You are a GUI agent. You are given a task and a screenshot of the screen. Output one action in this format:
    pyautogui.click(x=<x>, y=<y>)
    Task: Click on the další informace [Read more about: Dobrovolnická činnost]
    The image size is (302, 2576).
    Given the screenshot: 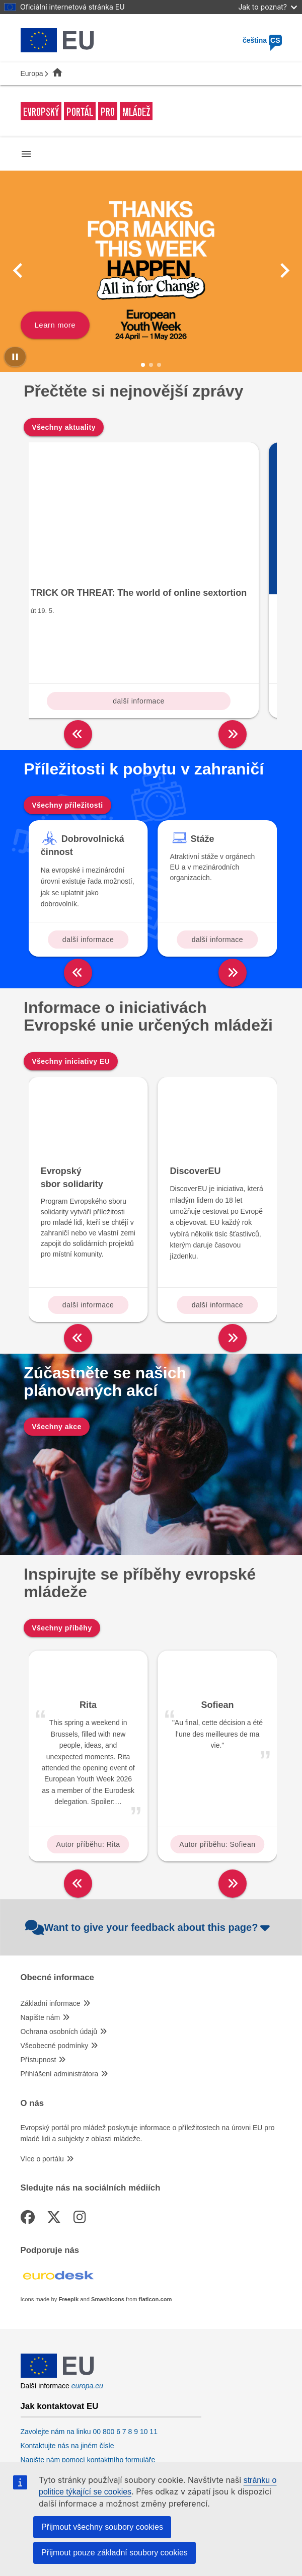 What is the action you would take?
    pyautogui.click(x=88, y=857)
    